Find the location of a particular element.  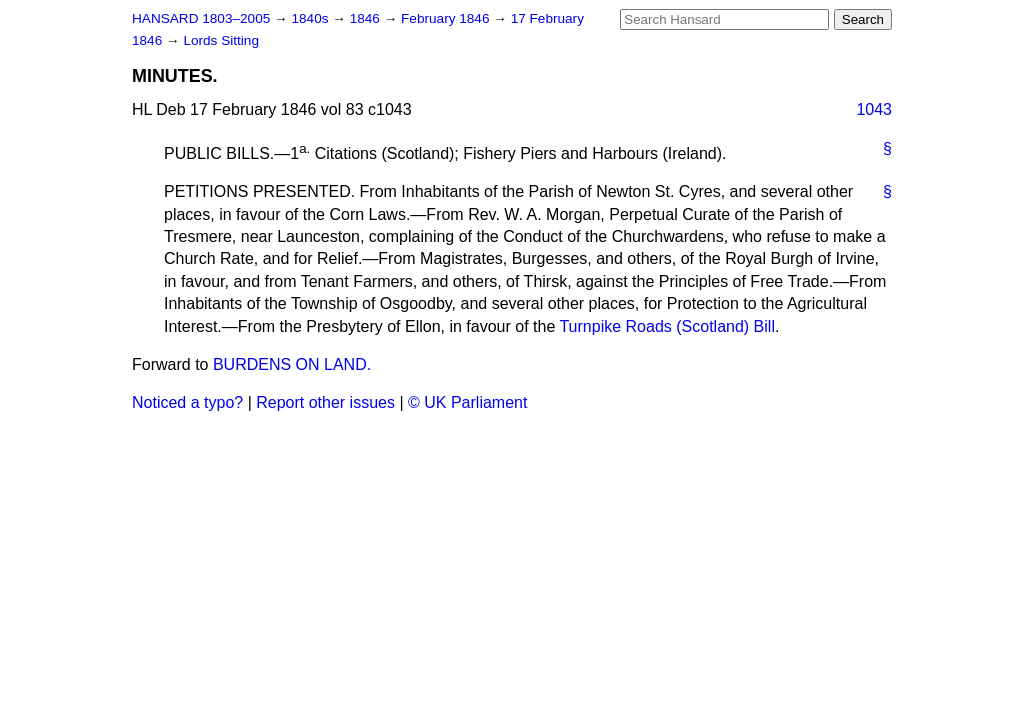

© UK Parliament is located at coordinates (467, 402).